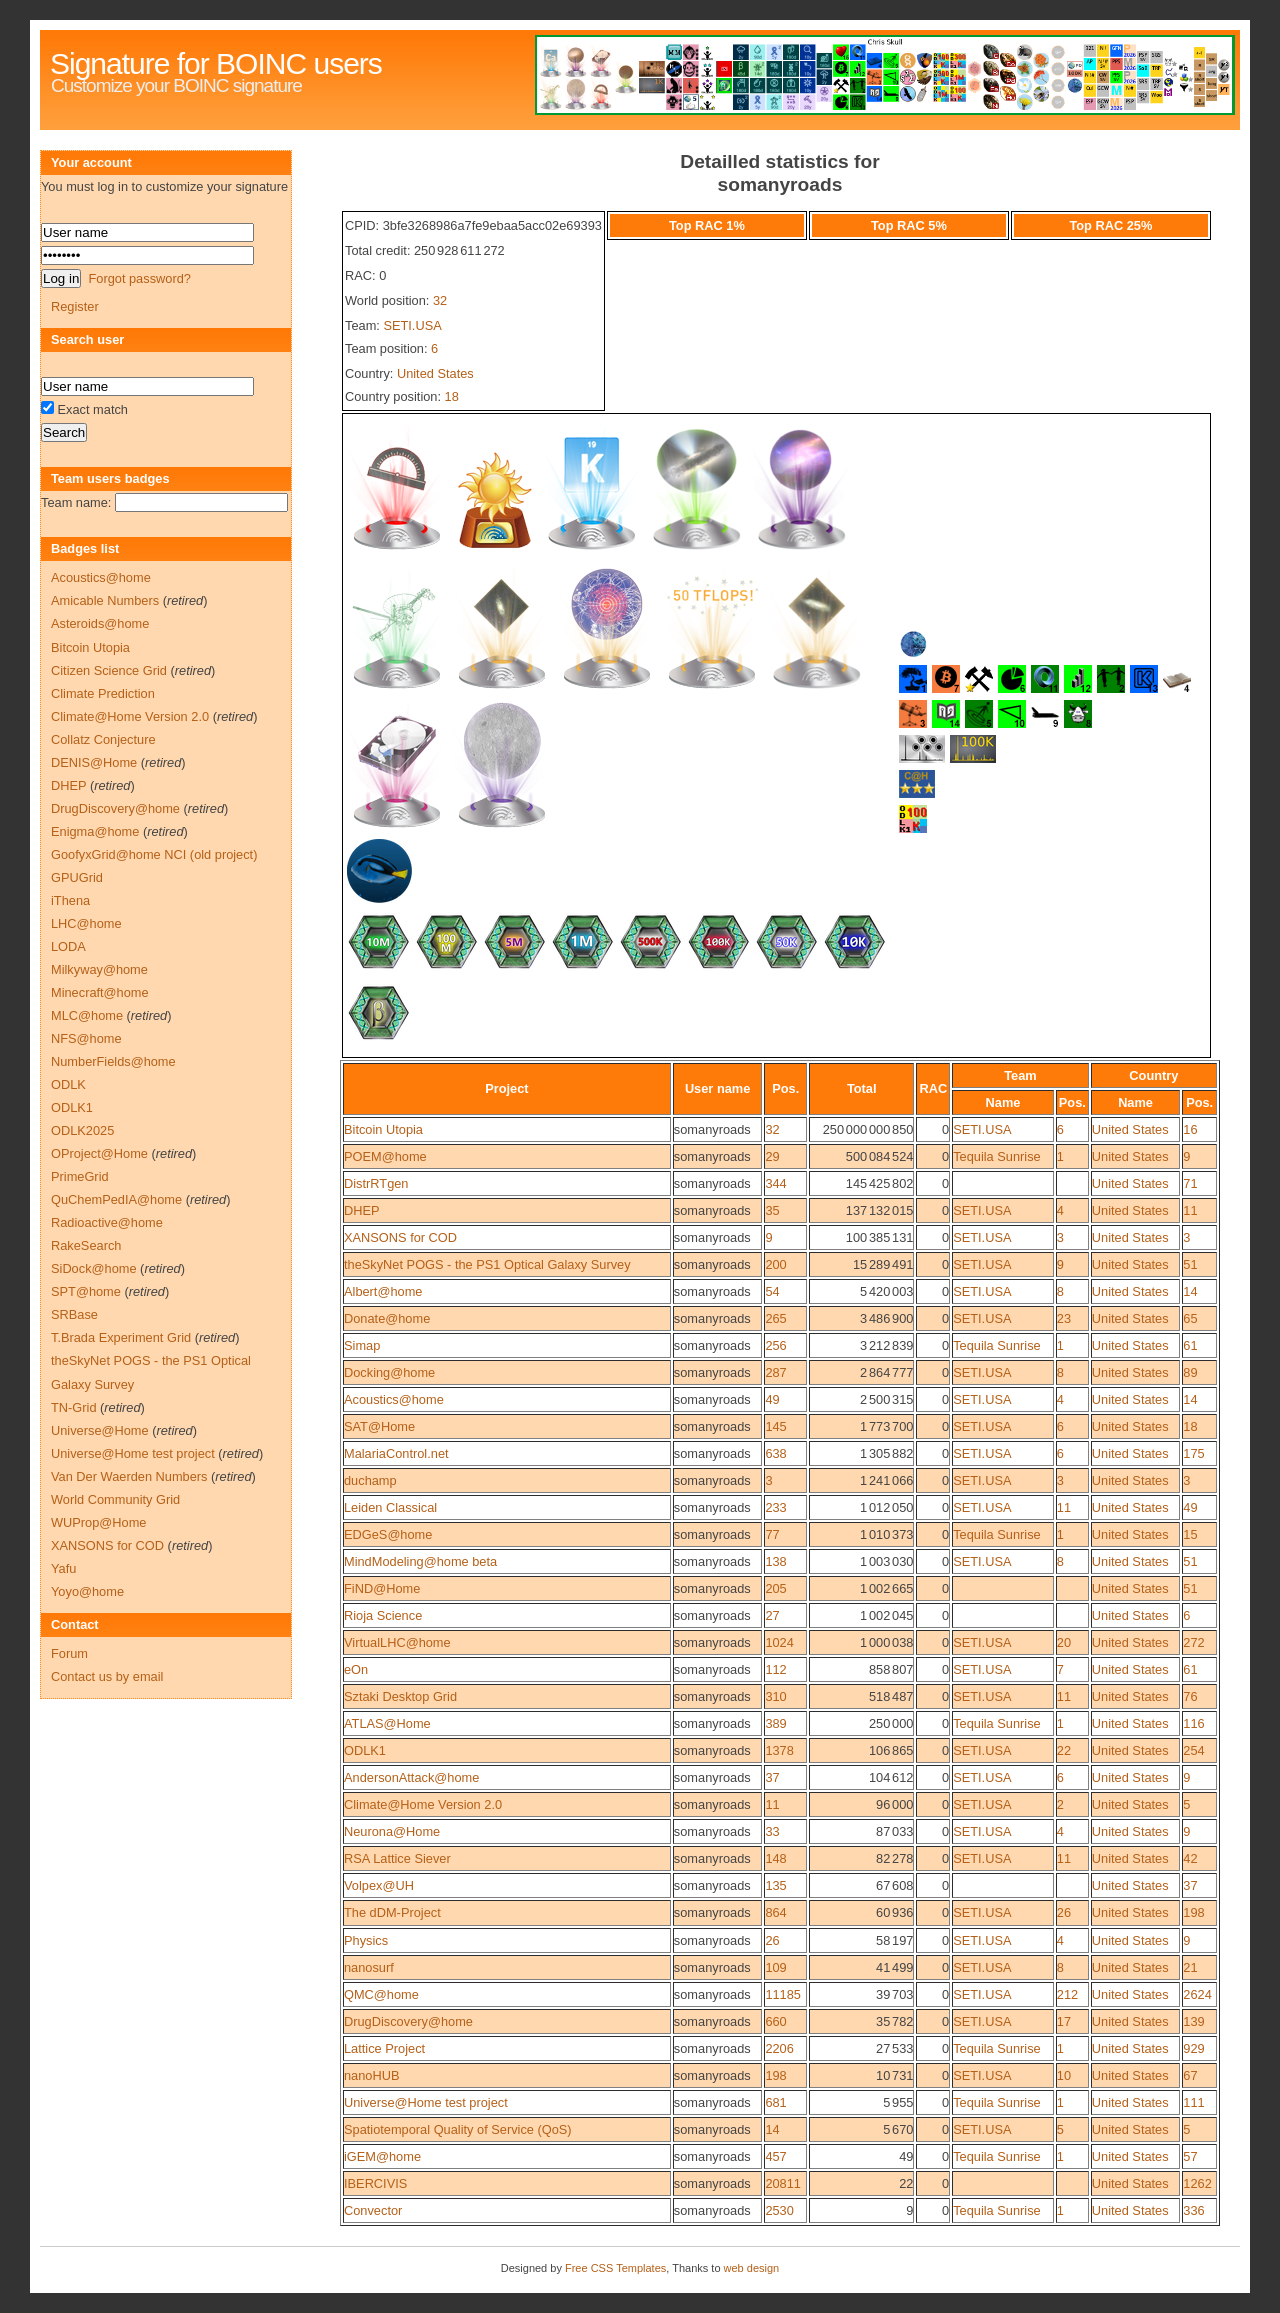 The height and width of the screenshot is (2313, 1280). I want to click on 254, so click(1193, 1750).